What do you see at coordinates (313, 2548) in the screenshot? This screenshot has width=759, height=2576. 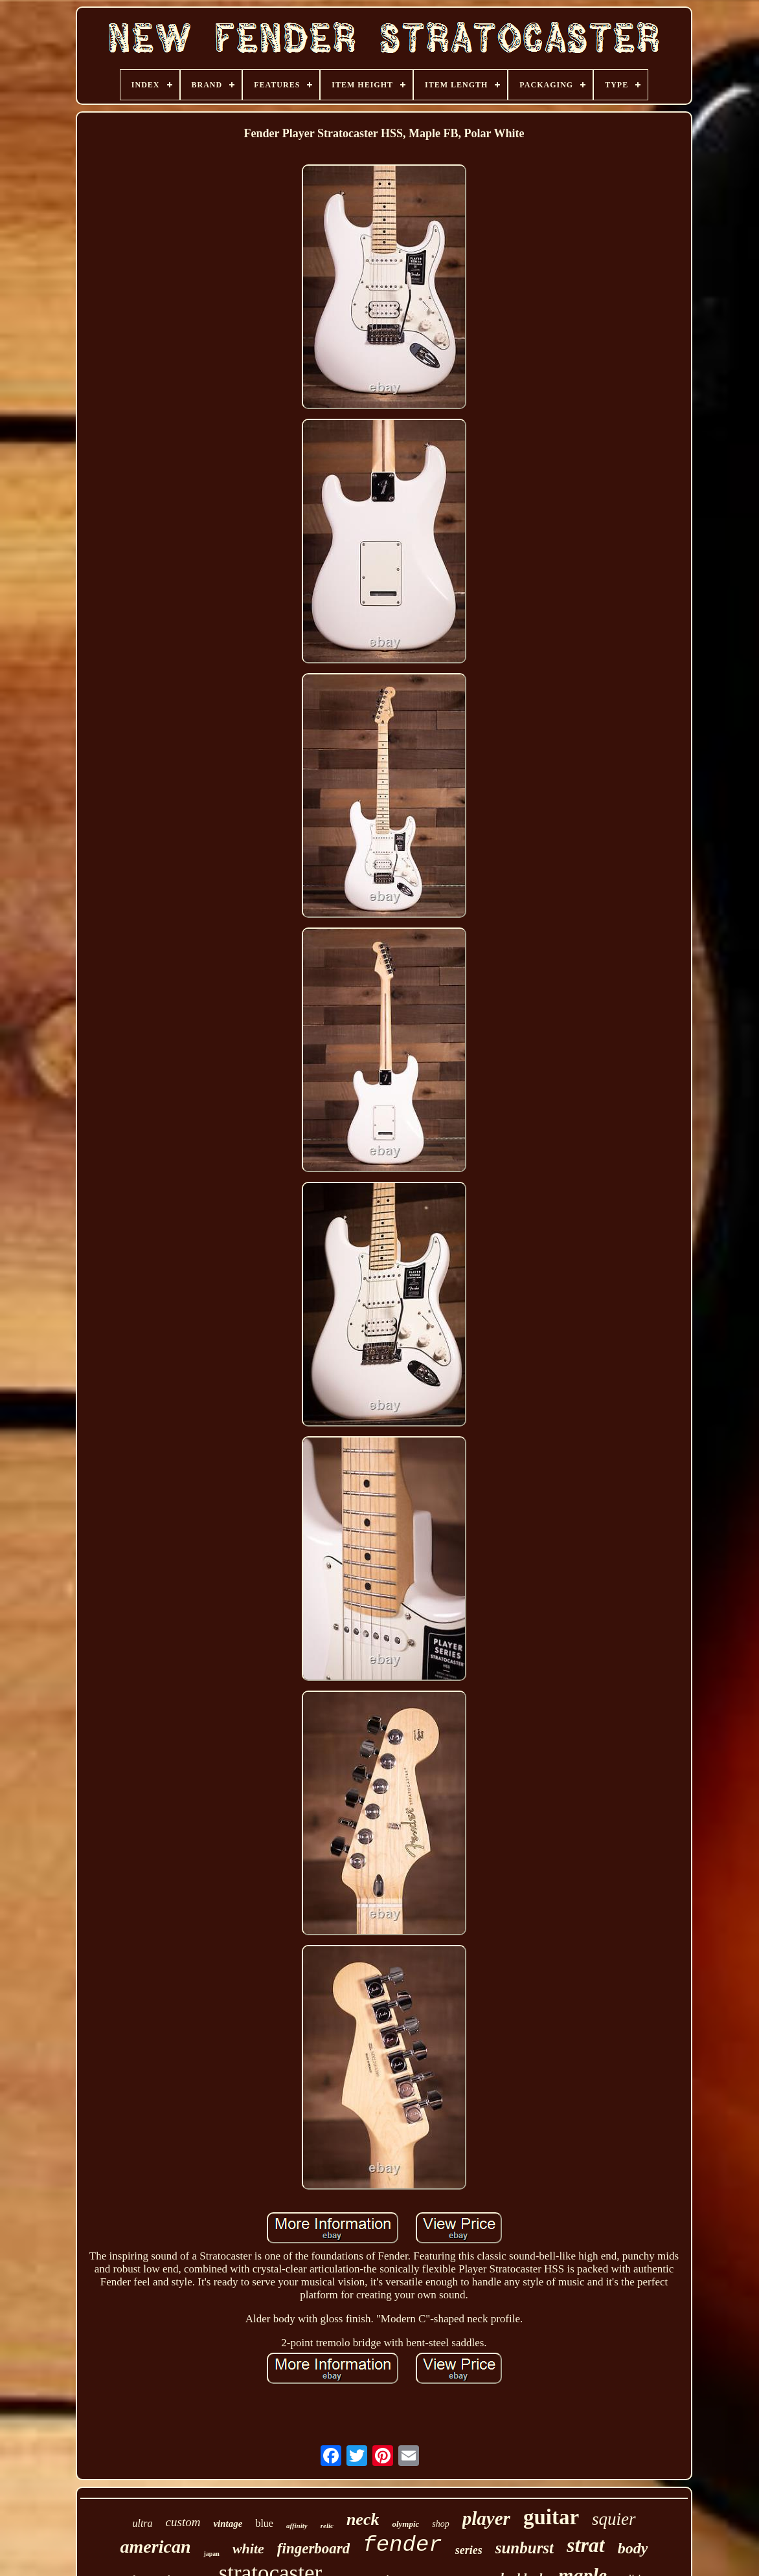 I see `fingerboard` at bounding box center [313, 2548].